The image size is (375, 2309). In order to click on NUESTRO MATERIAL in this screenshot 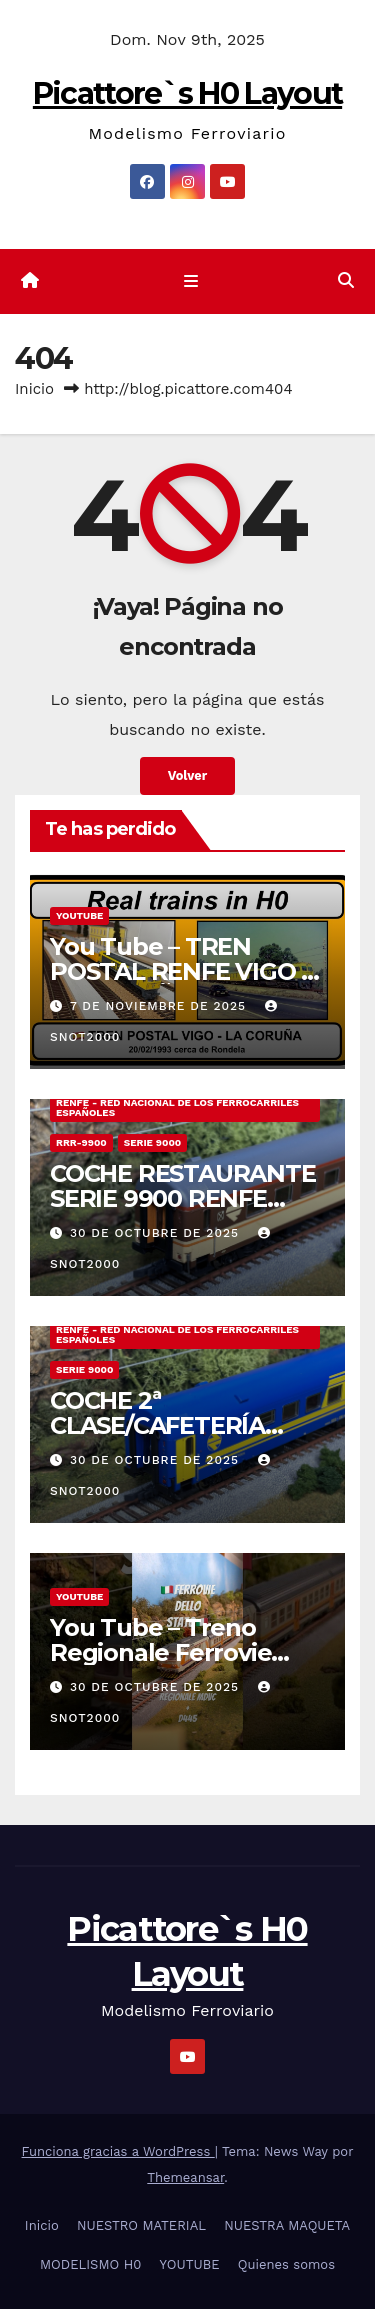, I will do `click(141, 2225)`.